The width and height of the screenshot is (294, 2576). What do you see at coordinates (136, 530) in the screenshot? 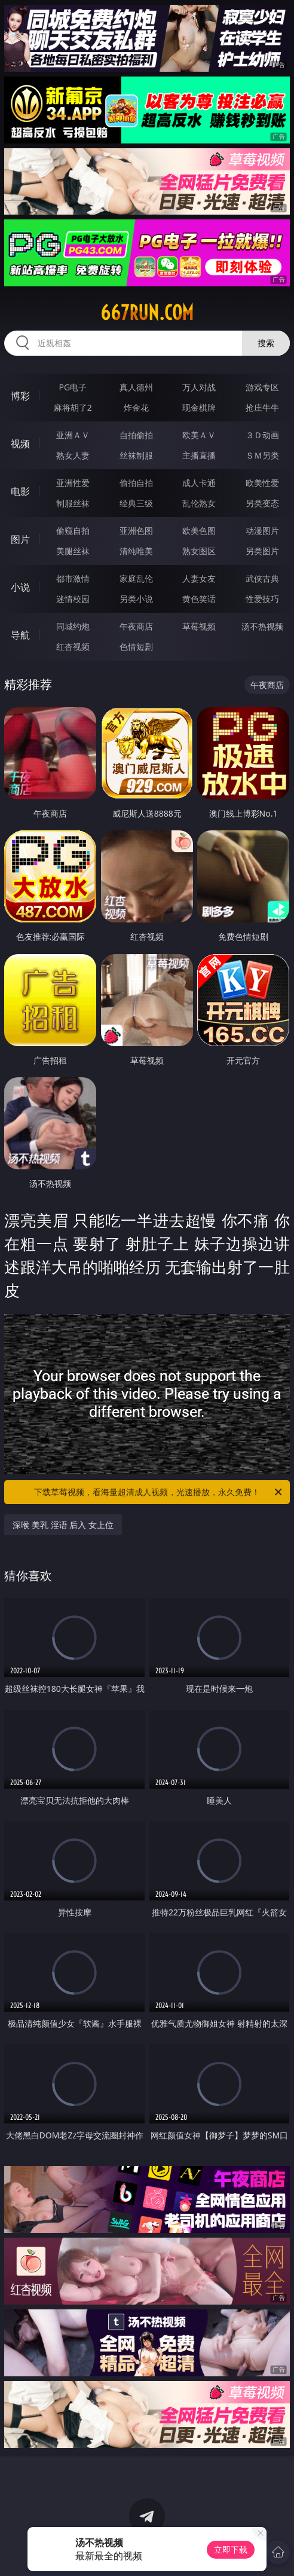
I see `亚洲色图` at bounding box center [136, 530].